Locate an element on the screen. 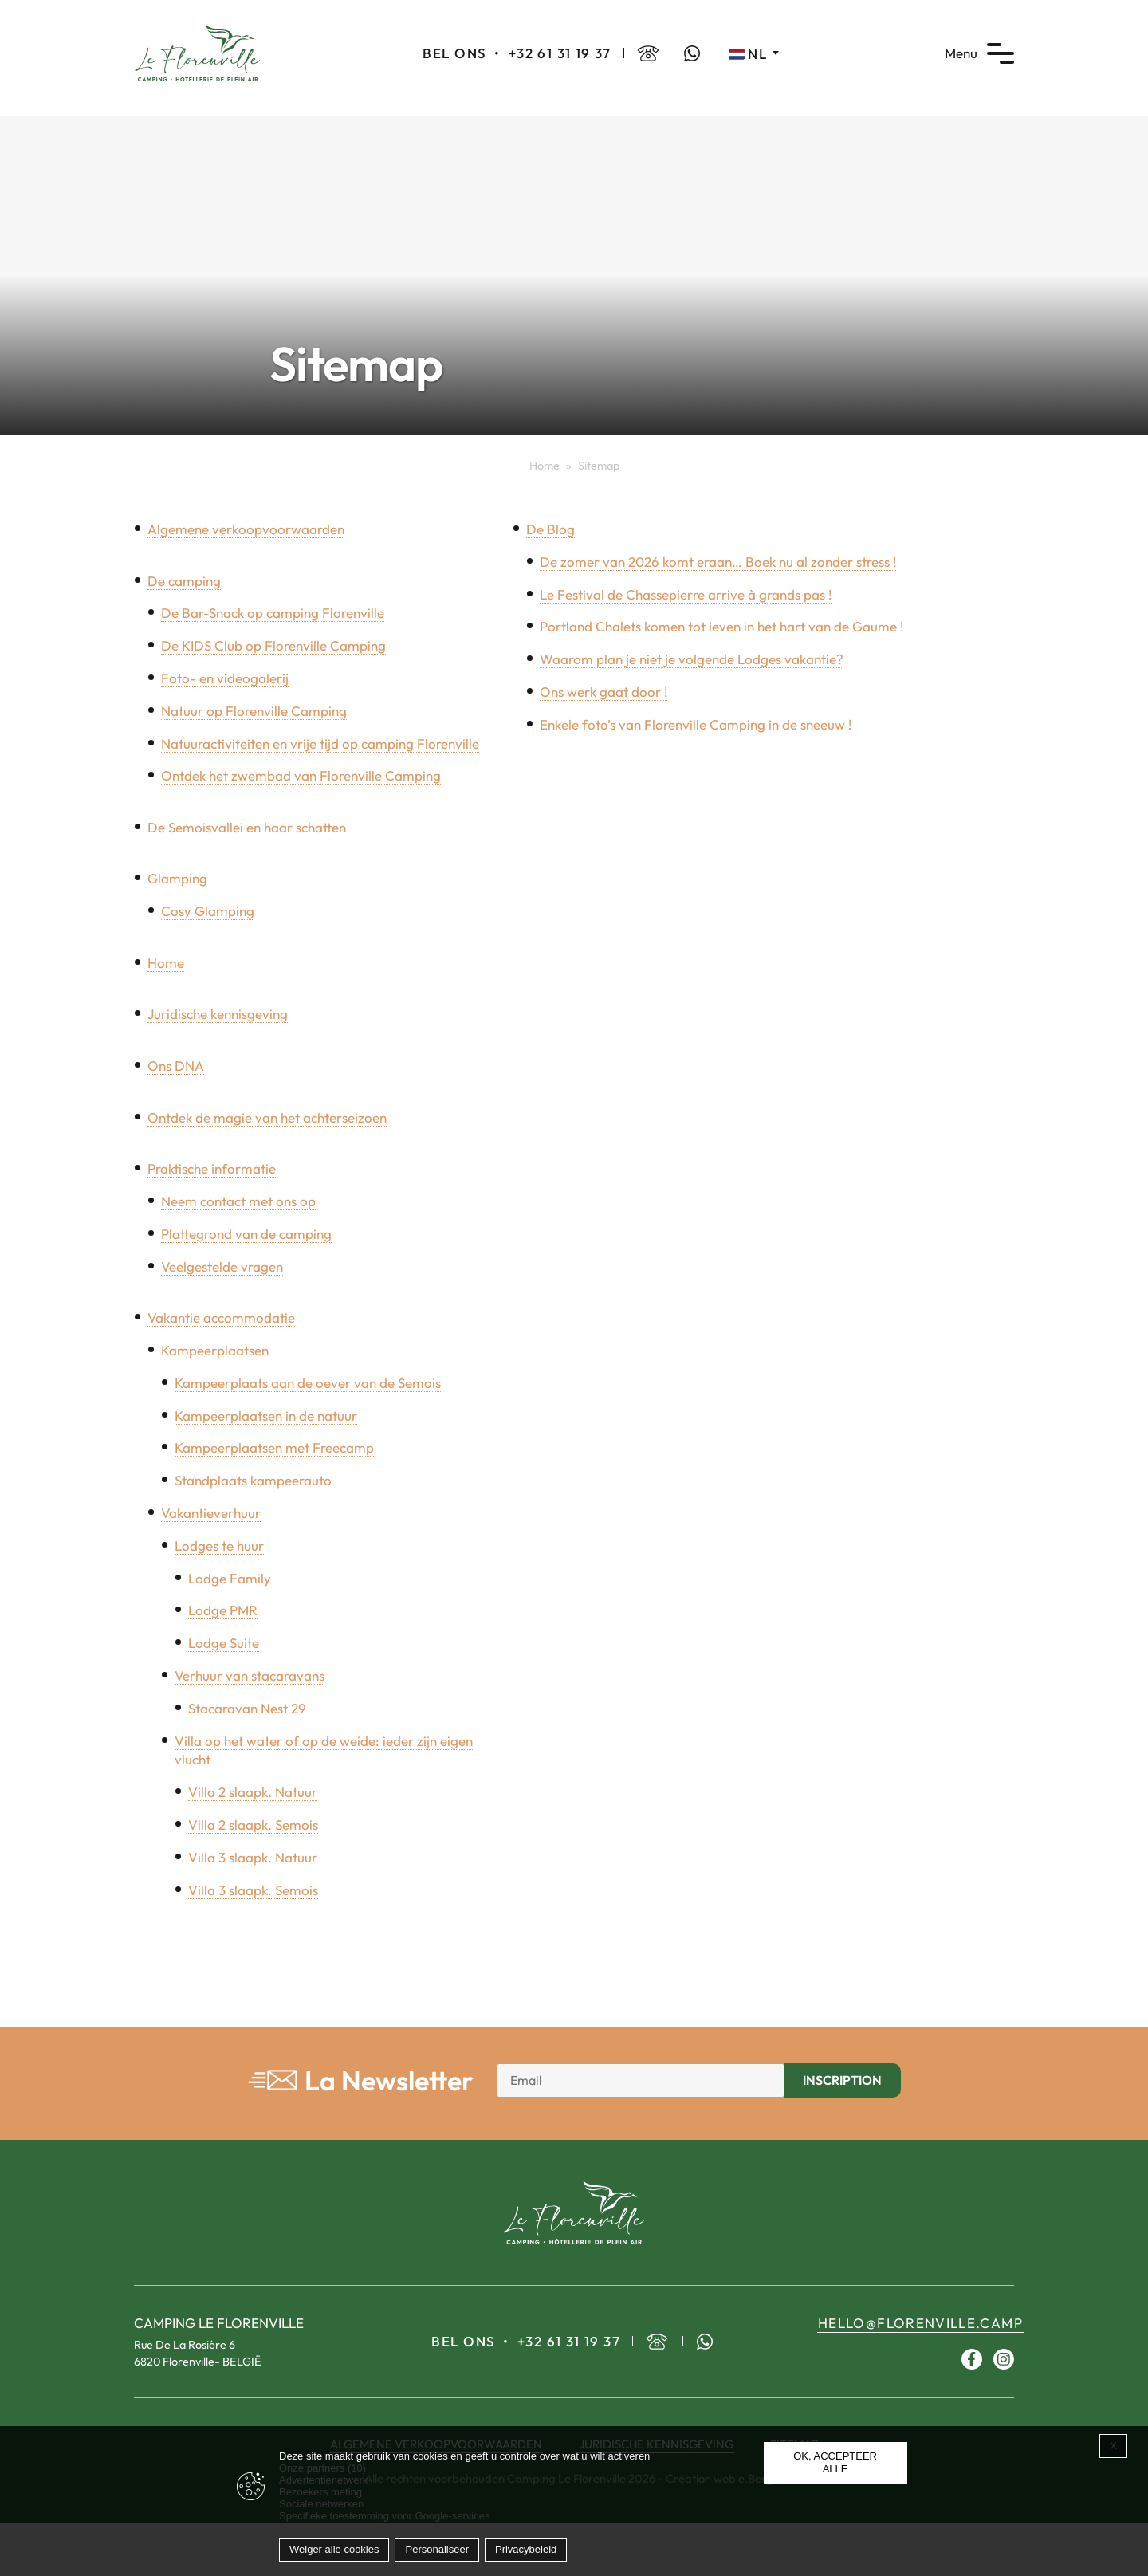 The image size is (1148, 2576). [Taalschakelaar, druk op tab om naar andere talen te navigeren] is located at coordinates (754, 53).